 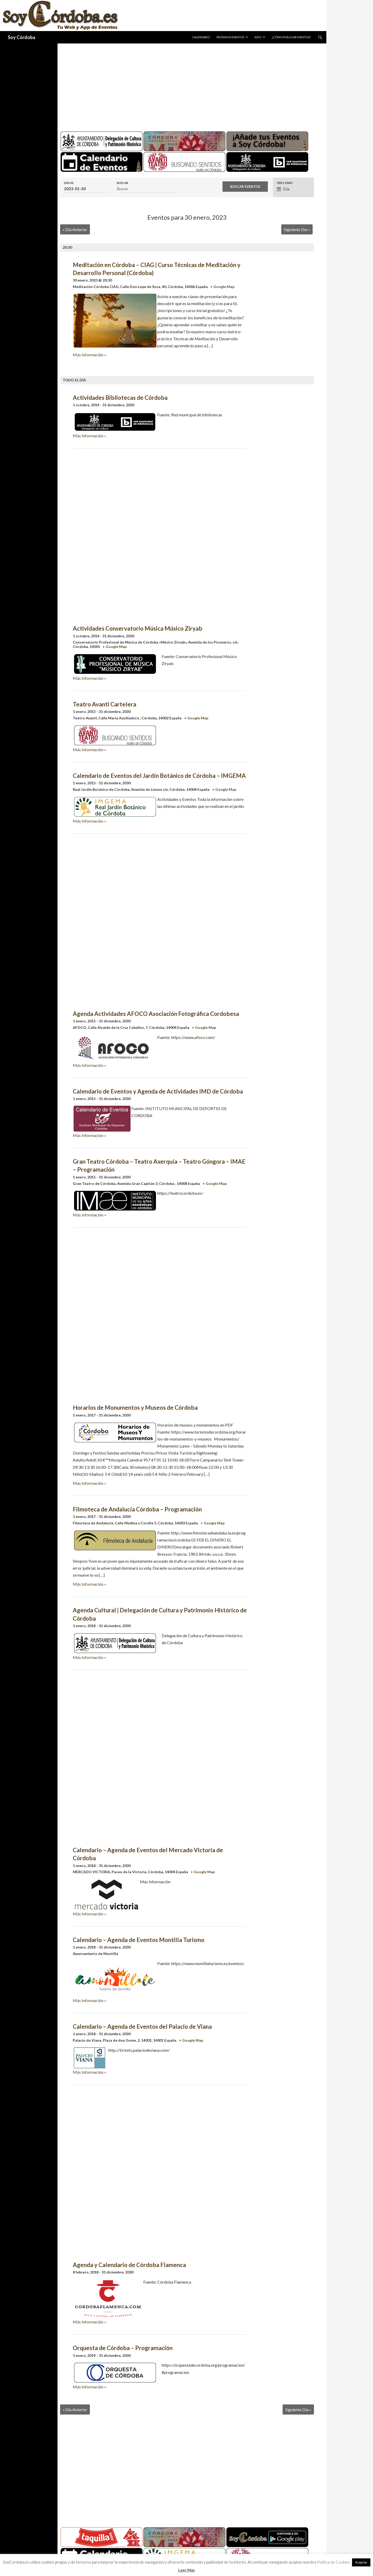 I want to click on Actividades Bibliotecas de Córdoba, so click(x=120, y=397).